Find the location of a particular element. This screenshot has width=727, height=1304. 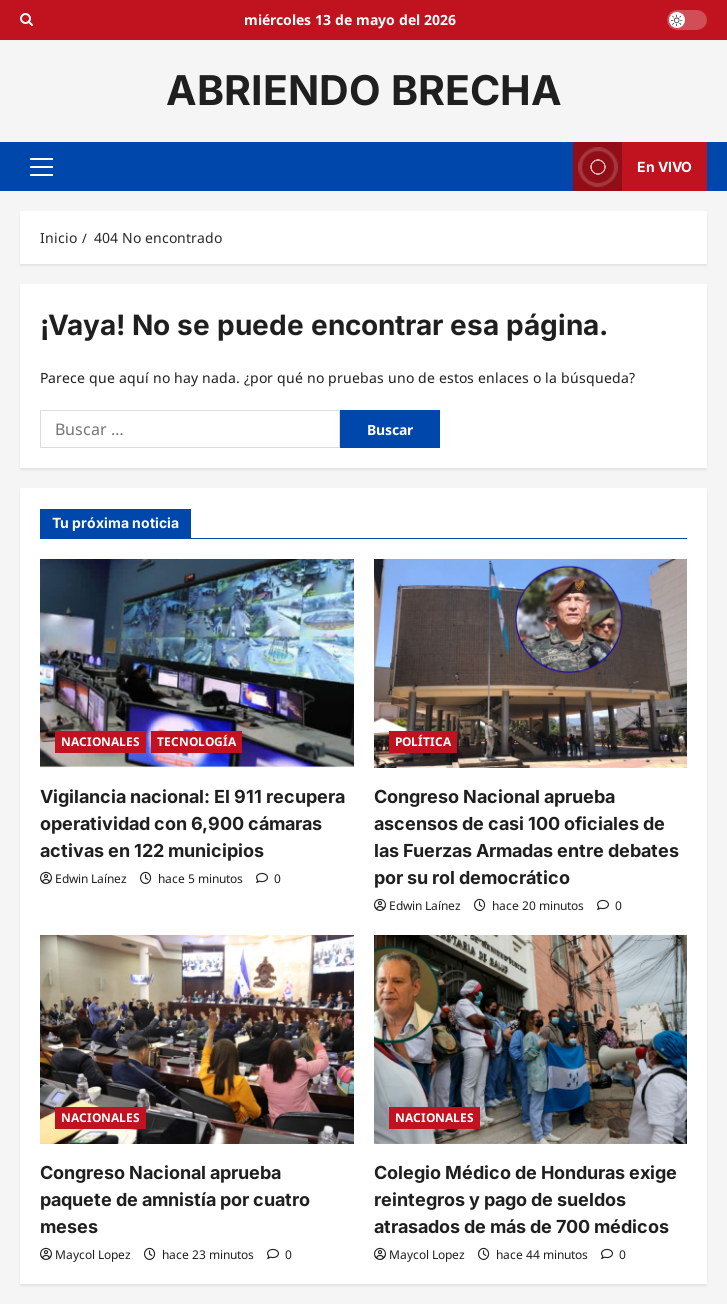

[Open search form] is located at coordinates (26, 20).